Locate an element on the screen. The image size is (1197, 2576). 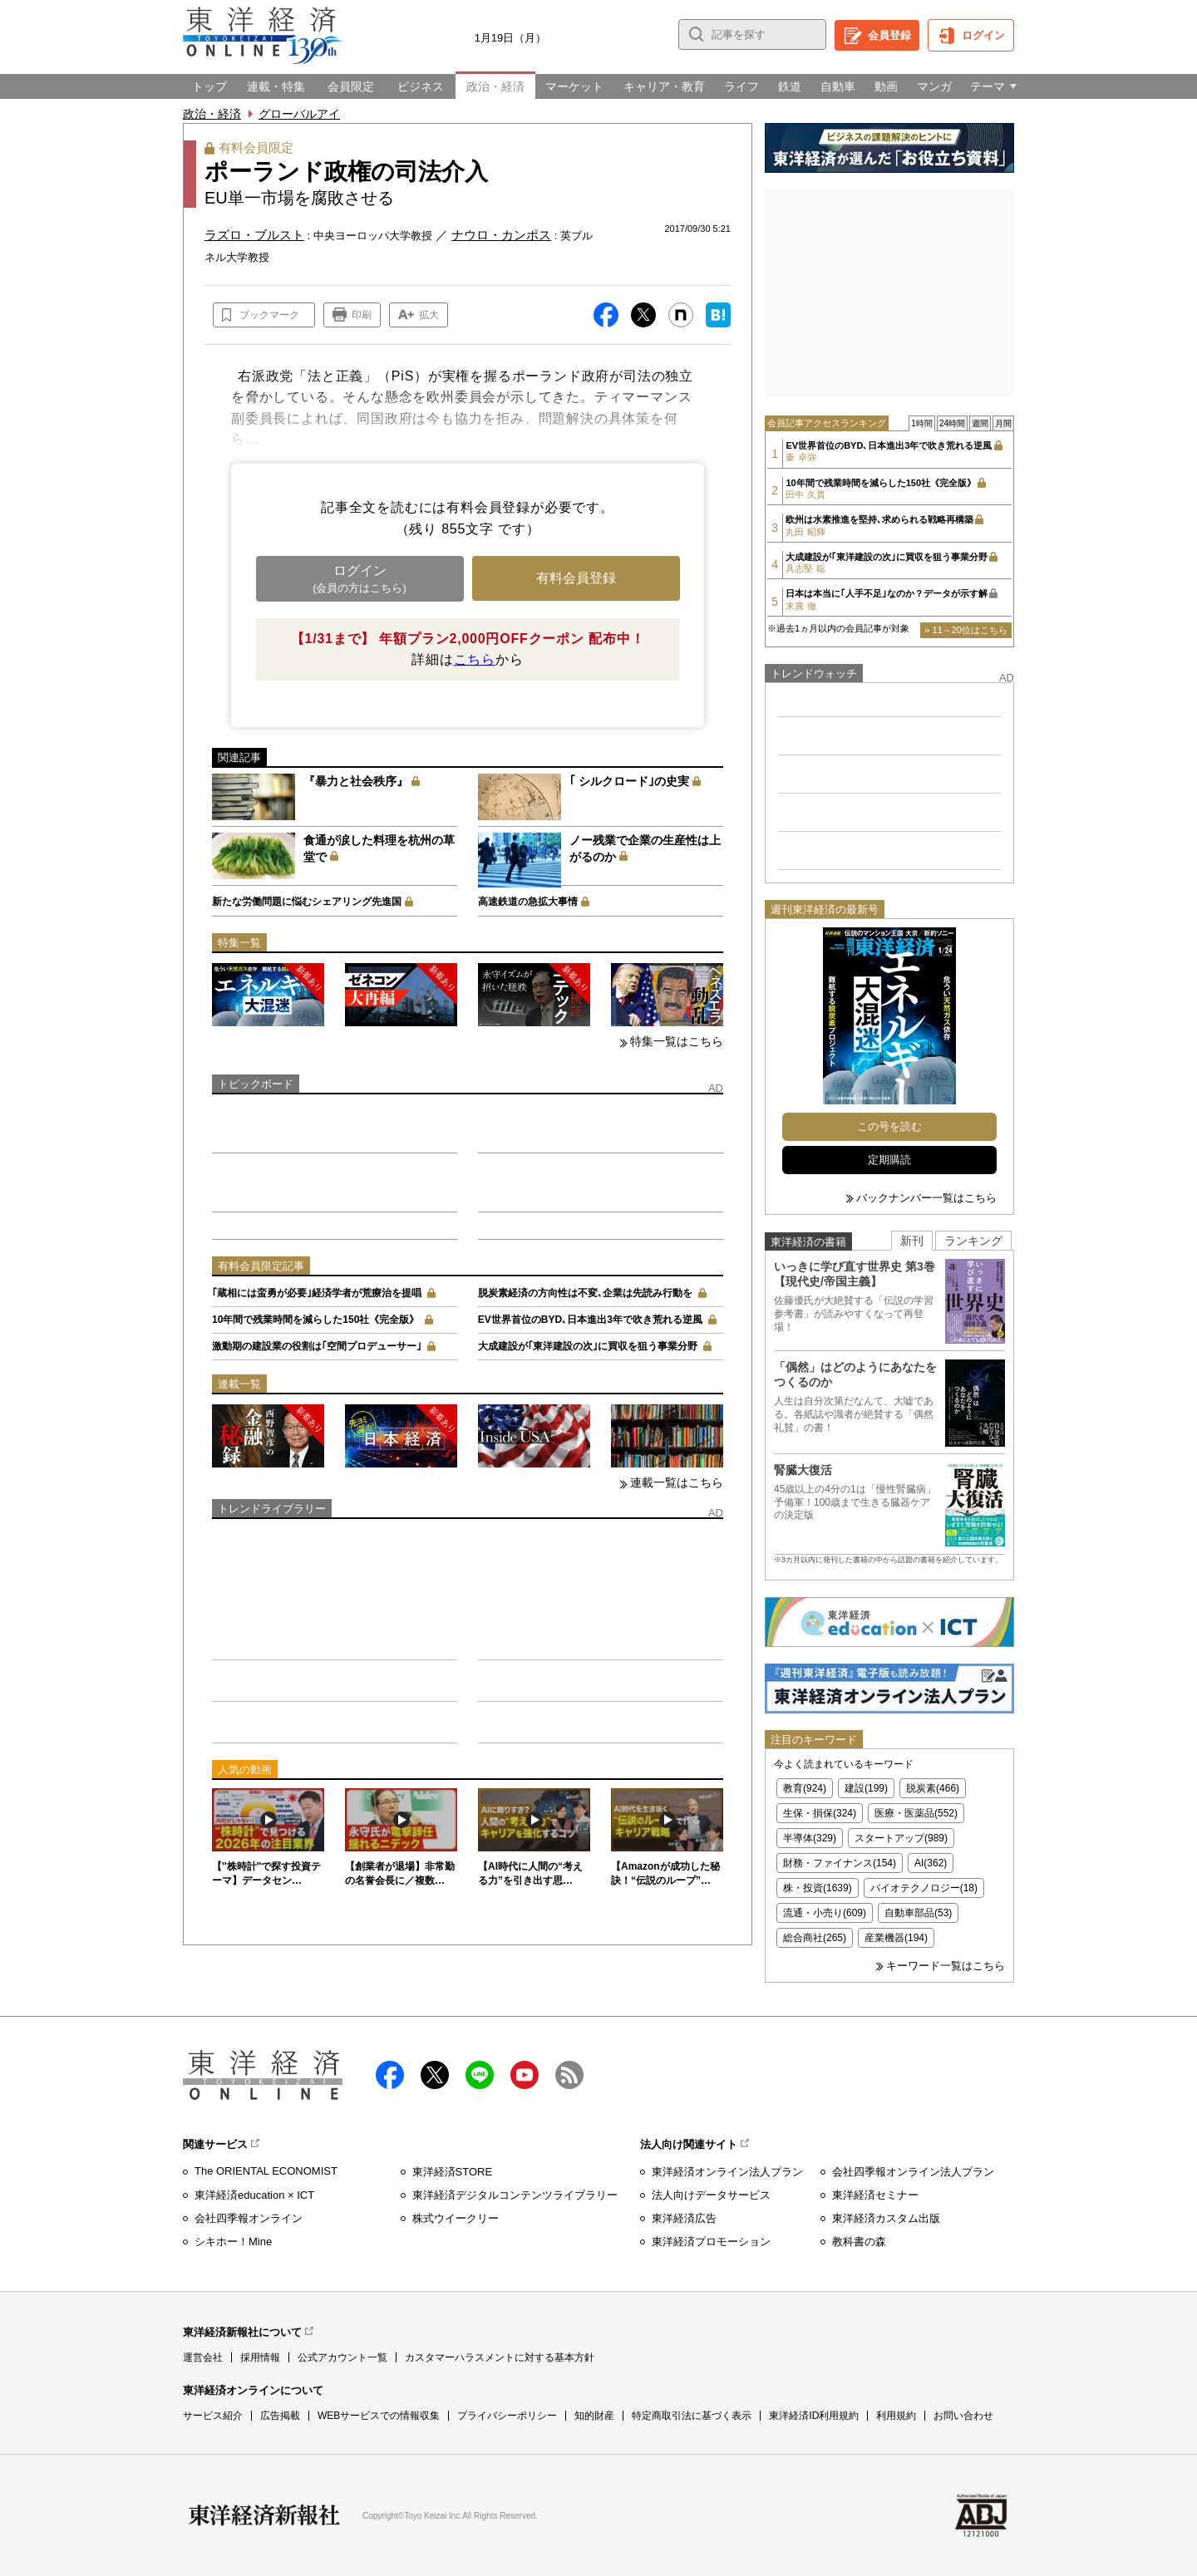
バイオテクノロジー(18) is located at coordinates (924, 1888).